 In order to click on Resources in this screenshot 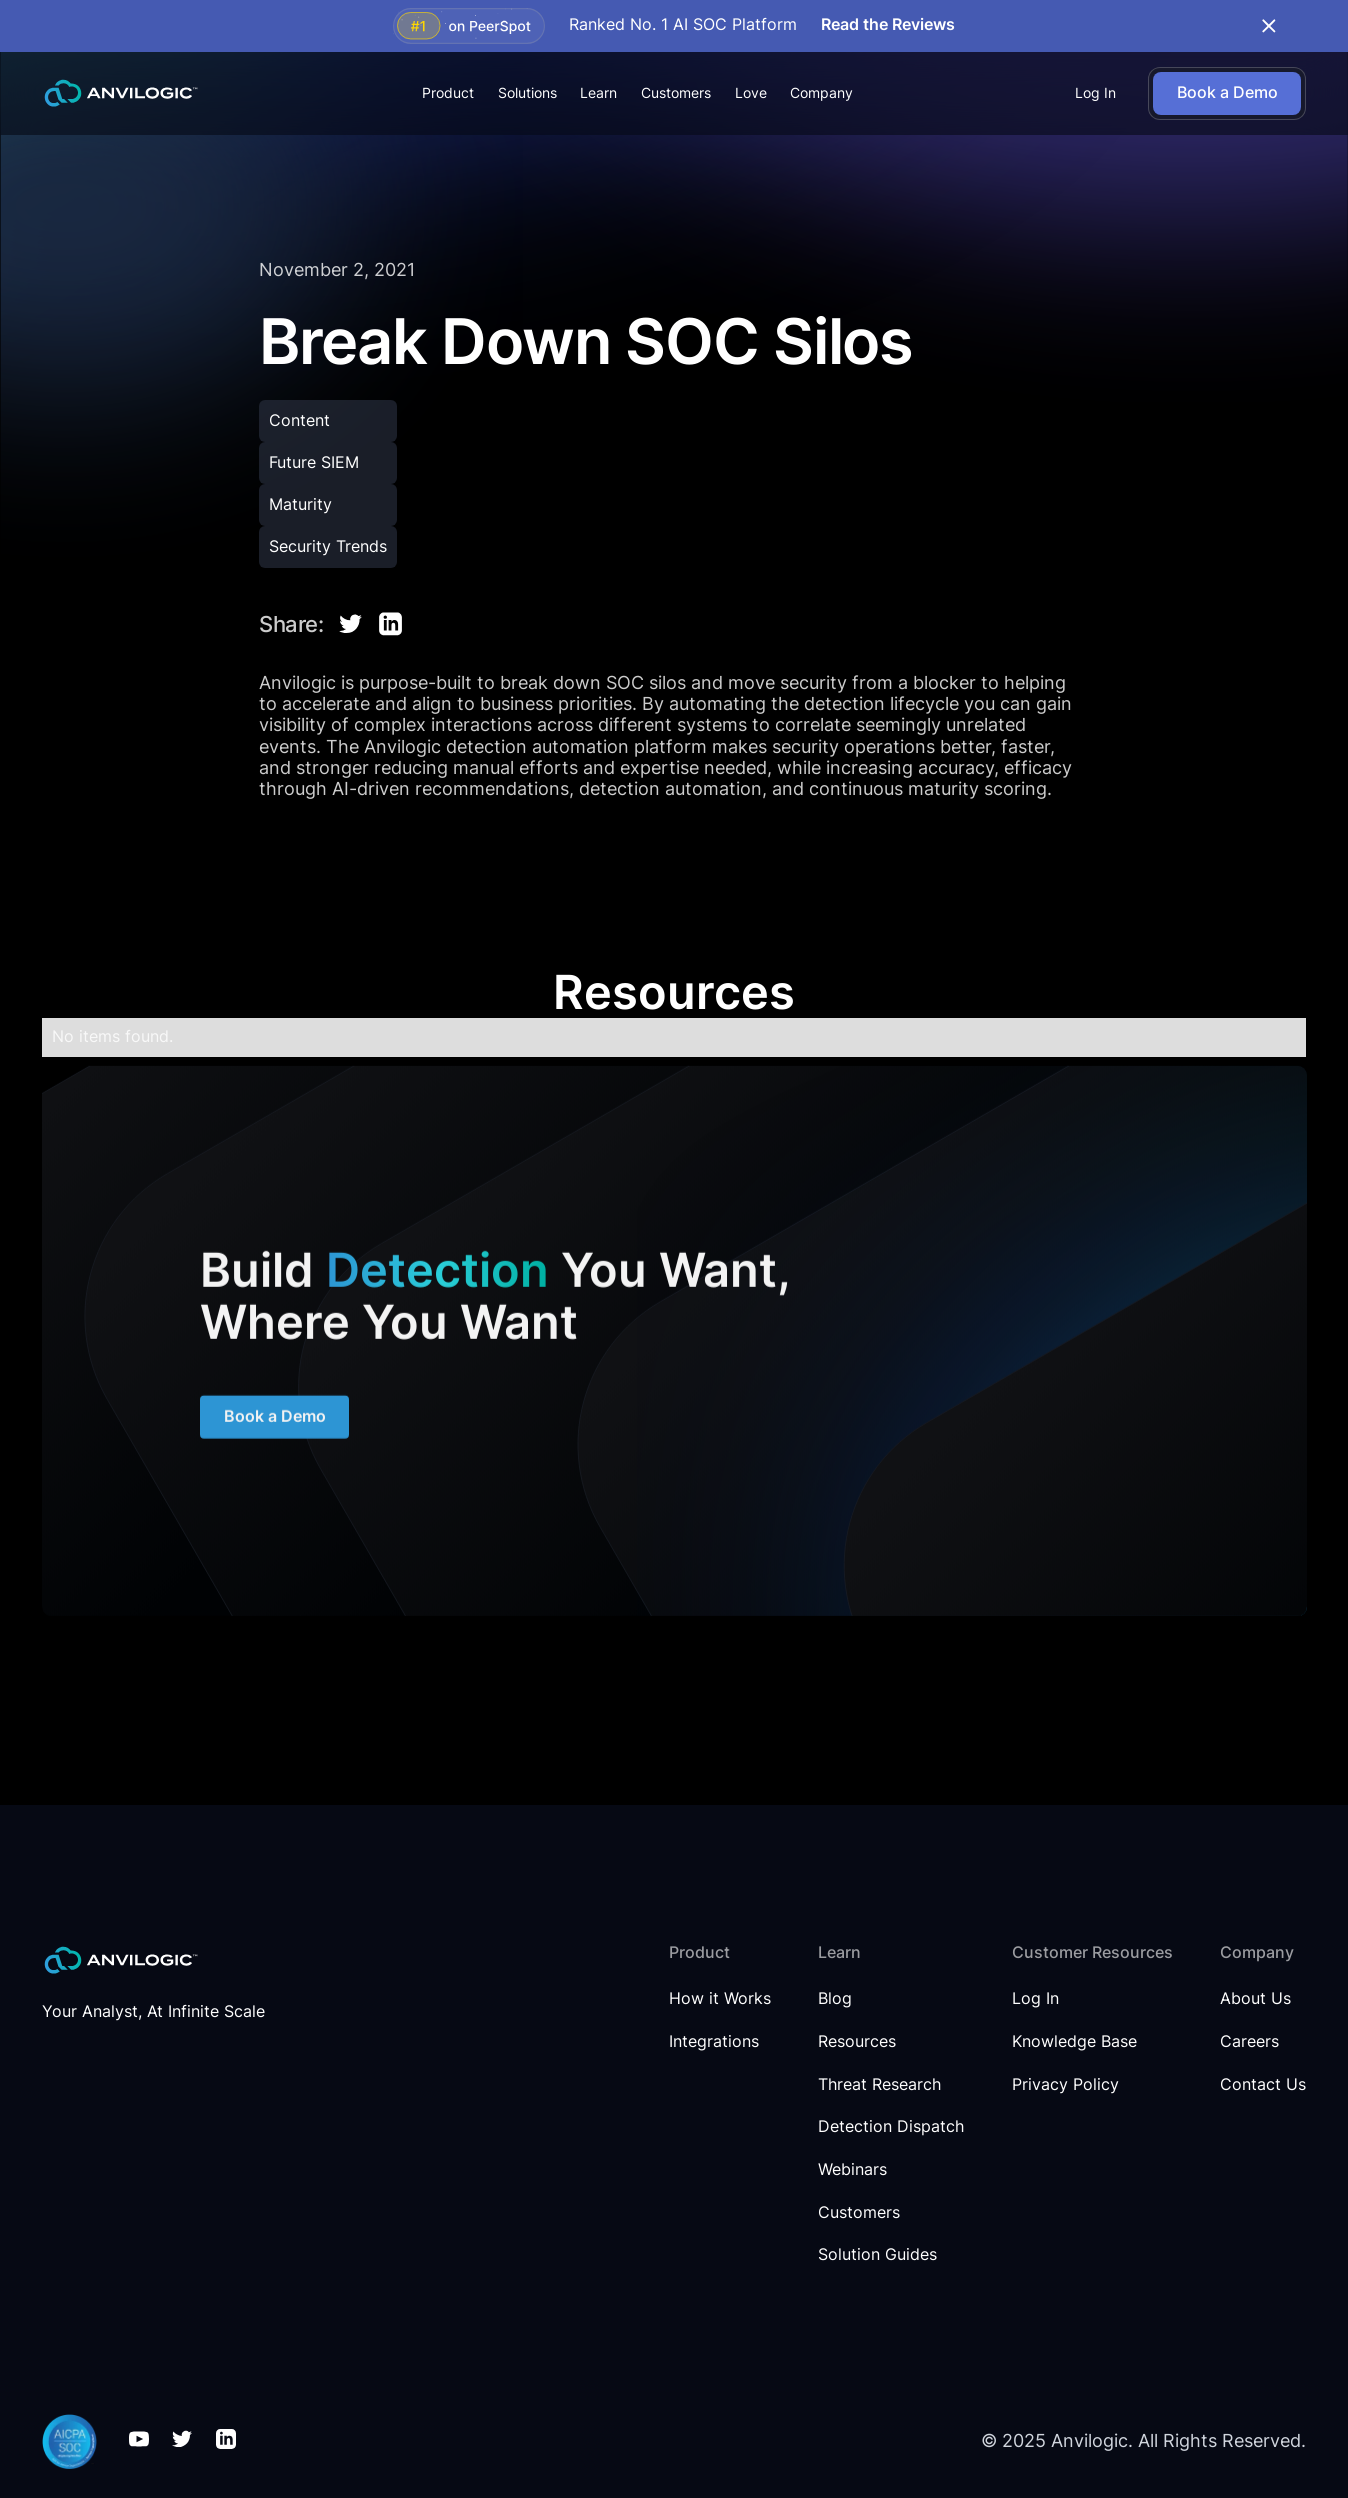, I will do `click(857, 2042)`.